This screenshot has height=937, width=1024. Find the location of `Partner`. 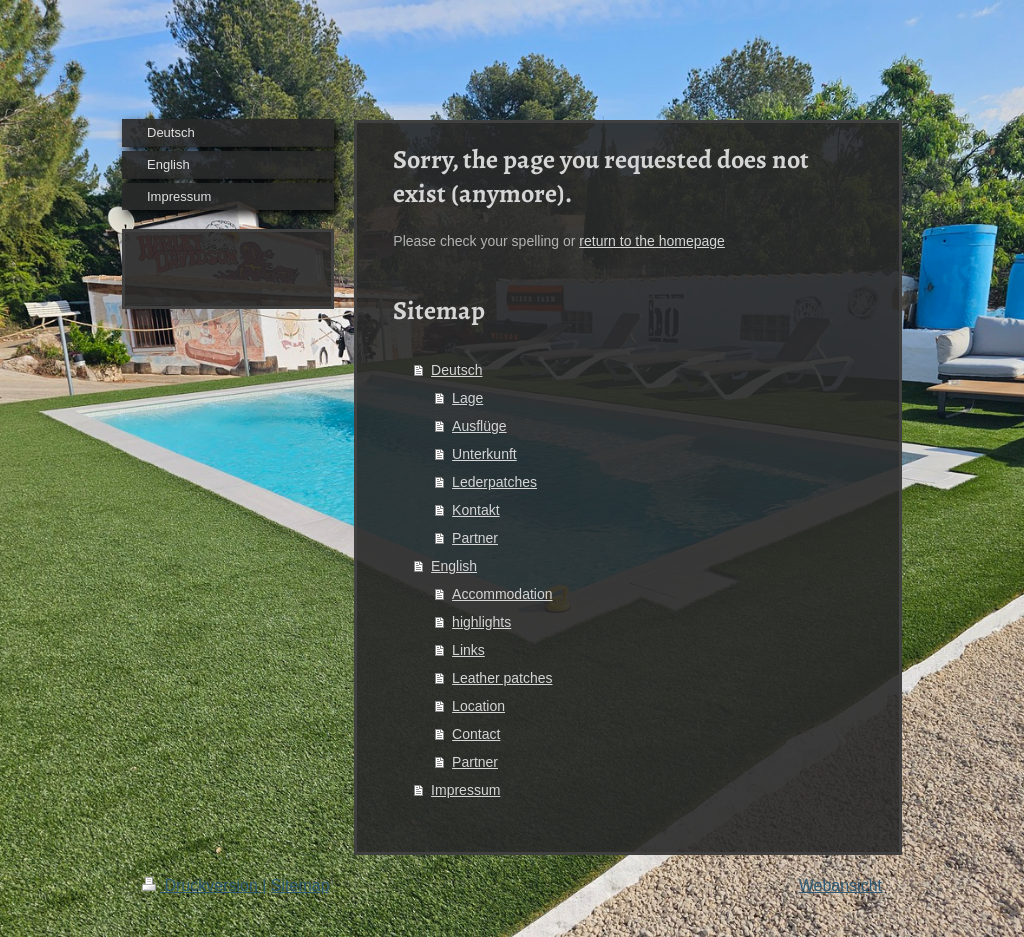

Partner is located at coordinates (475, 538).